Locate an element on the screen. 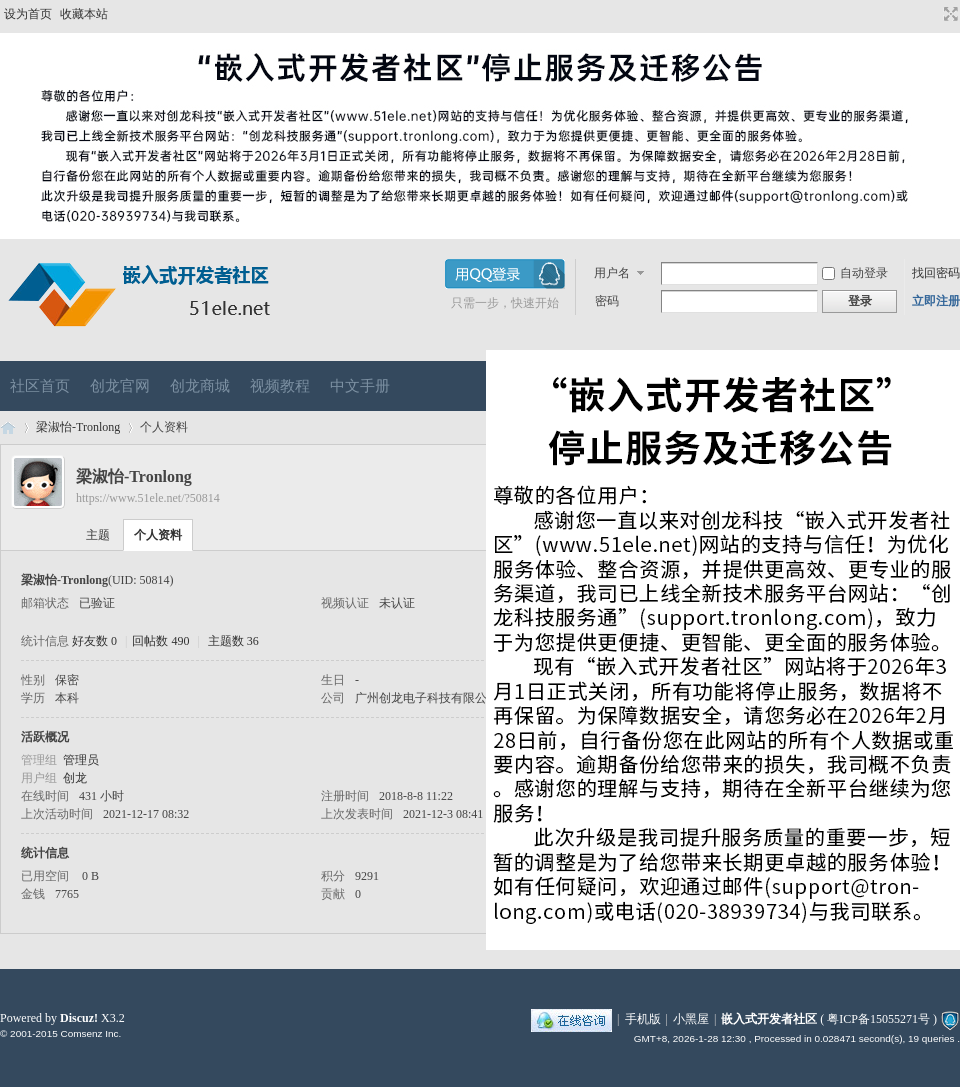 Image resolution: width=960 pixels, height=1087 pixels. 开启辅助访问 is located at coordinates (932, 14).